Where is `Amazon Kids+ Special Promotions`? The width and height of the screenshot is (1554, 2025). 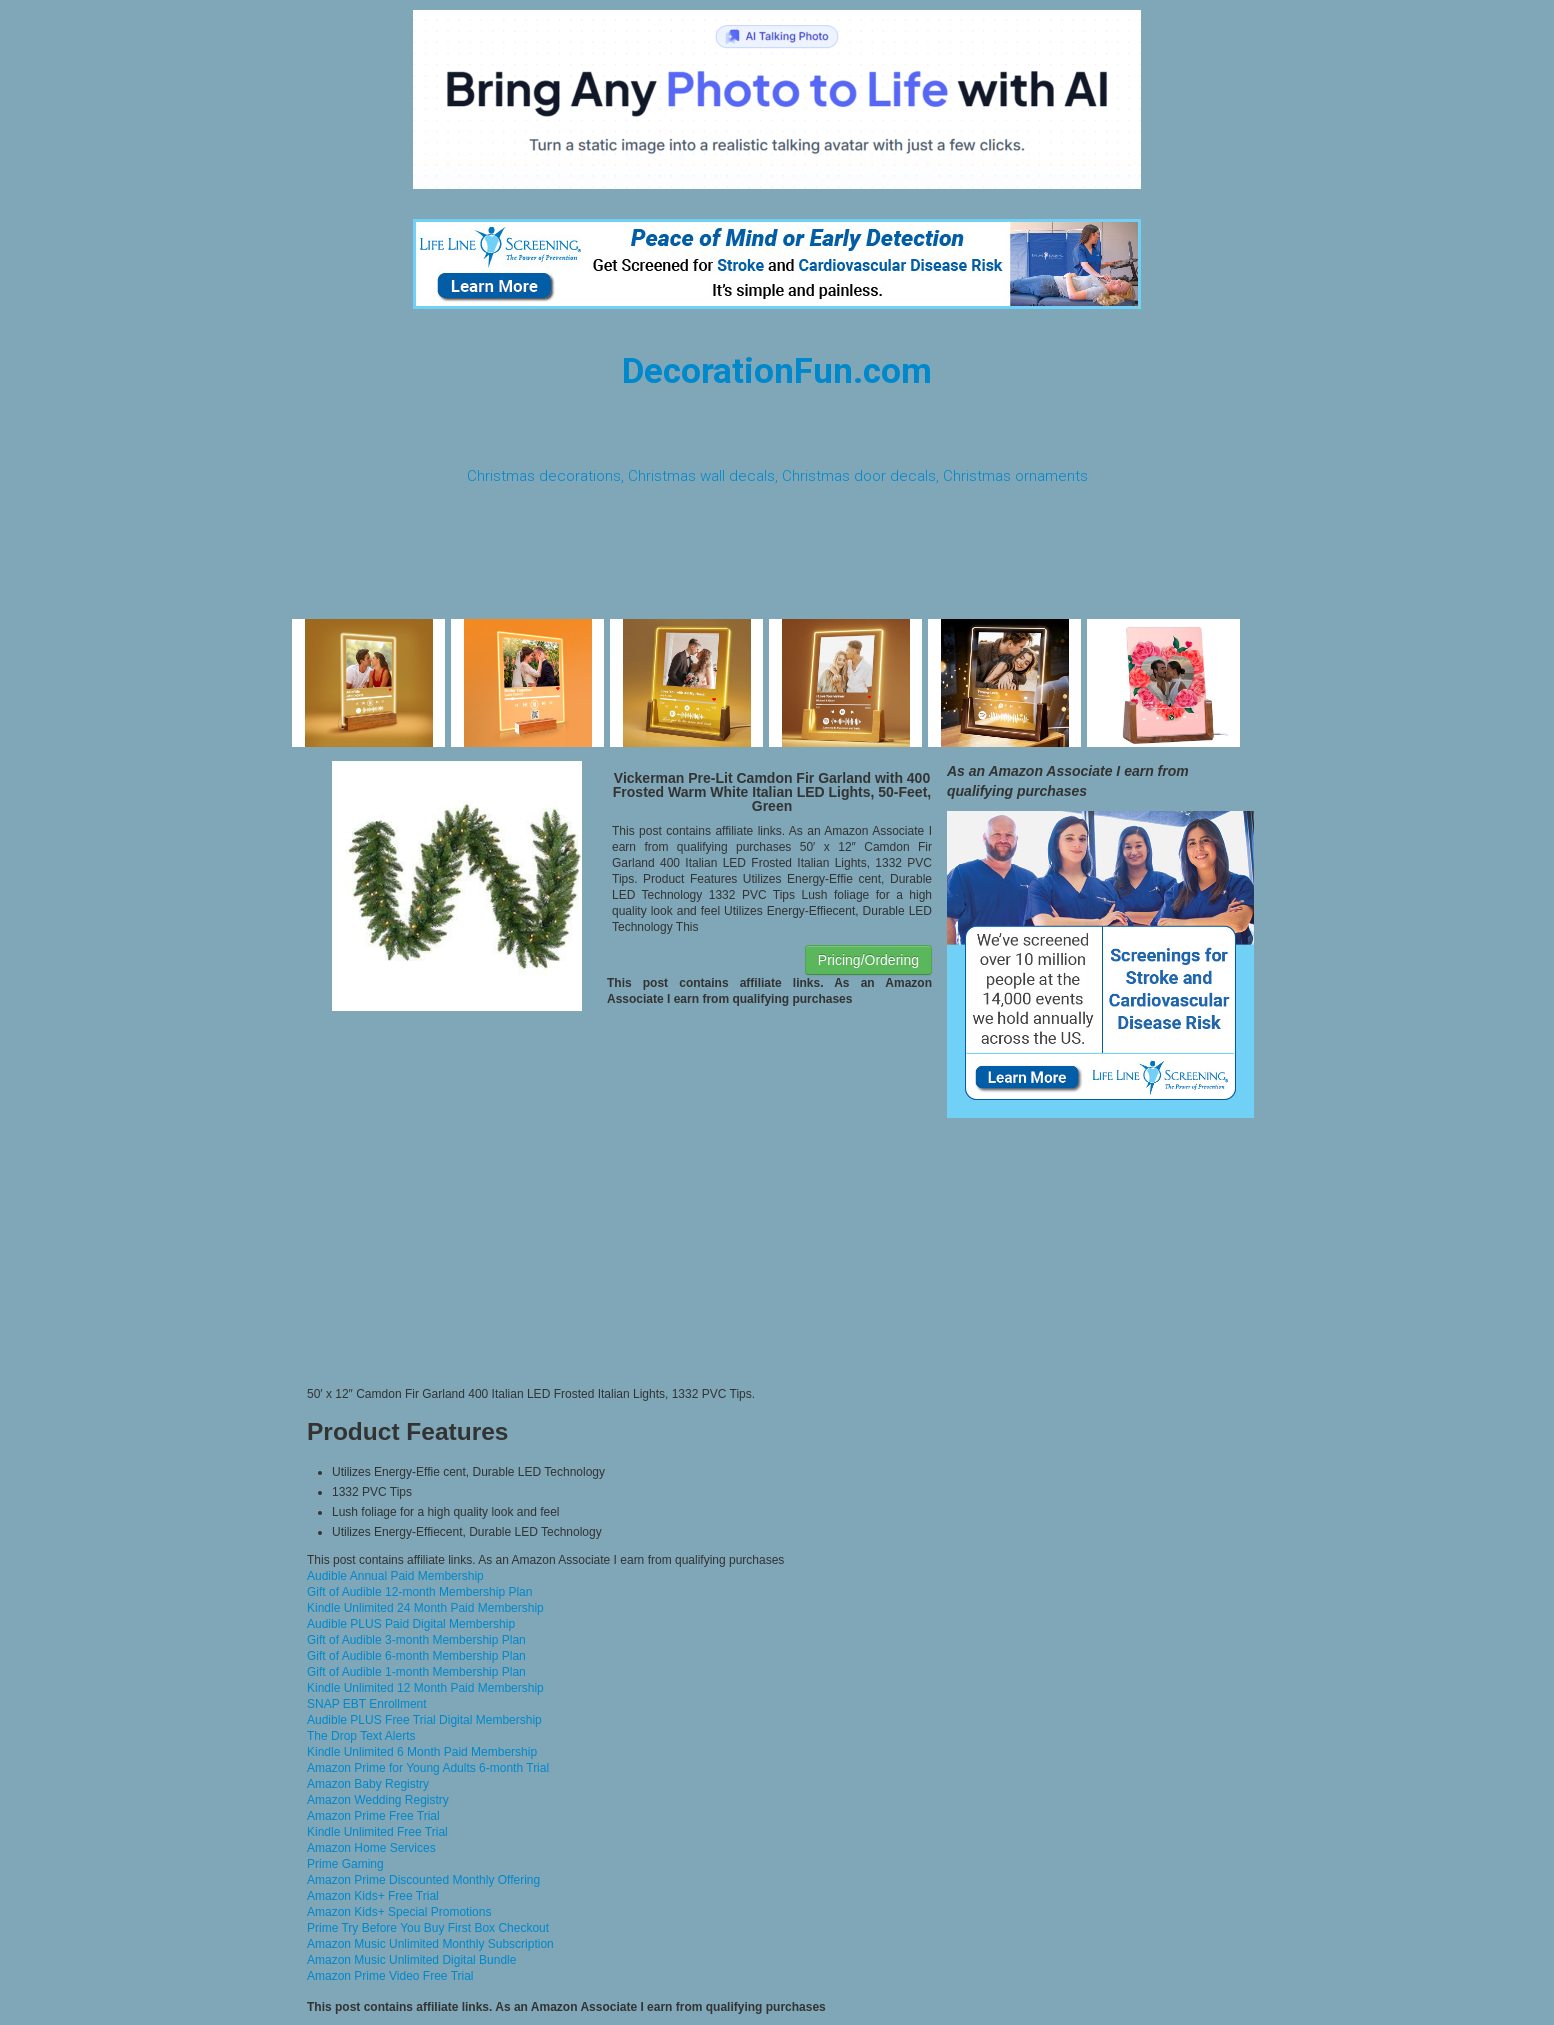
Amazon Kids+ Special Promotions is located at coordinates (399, 1912).